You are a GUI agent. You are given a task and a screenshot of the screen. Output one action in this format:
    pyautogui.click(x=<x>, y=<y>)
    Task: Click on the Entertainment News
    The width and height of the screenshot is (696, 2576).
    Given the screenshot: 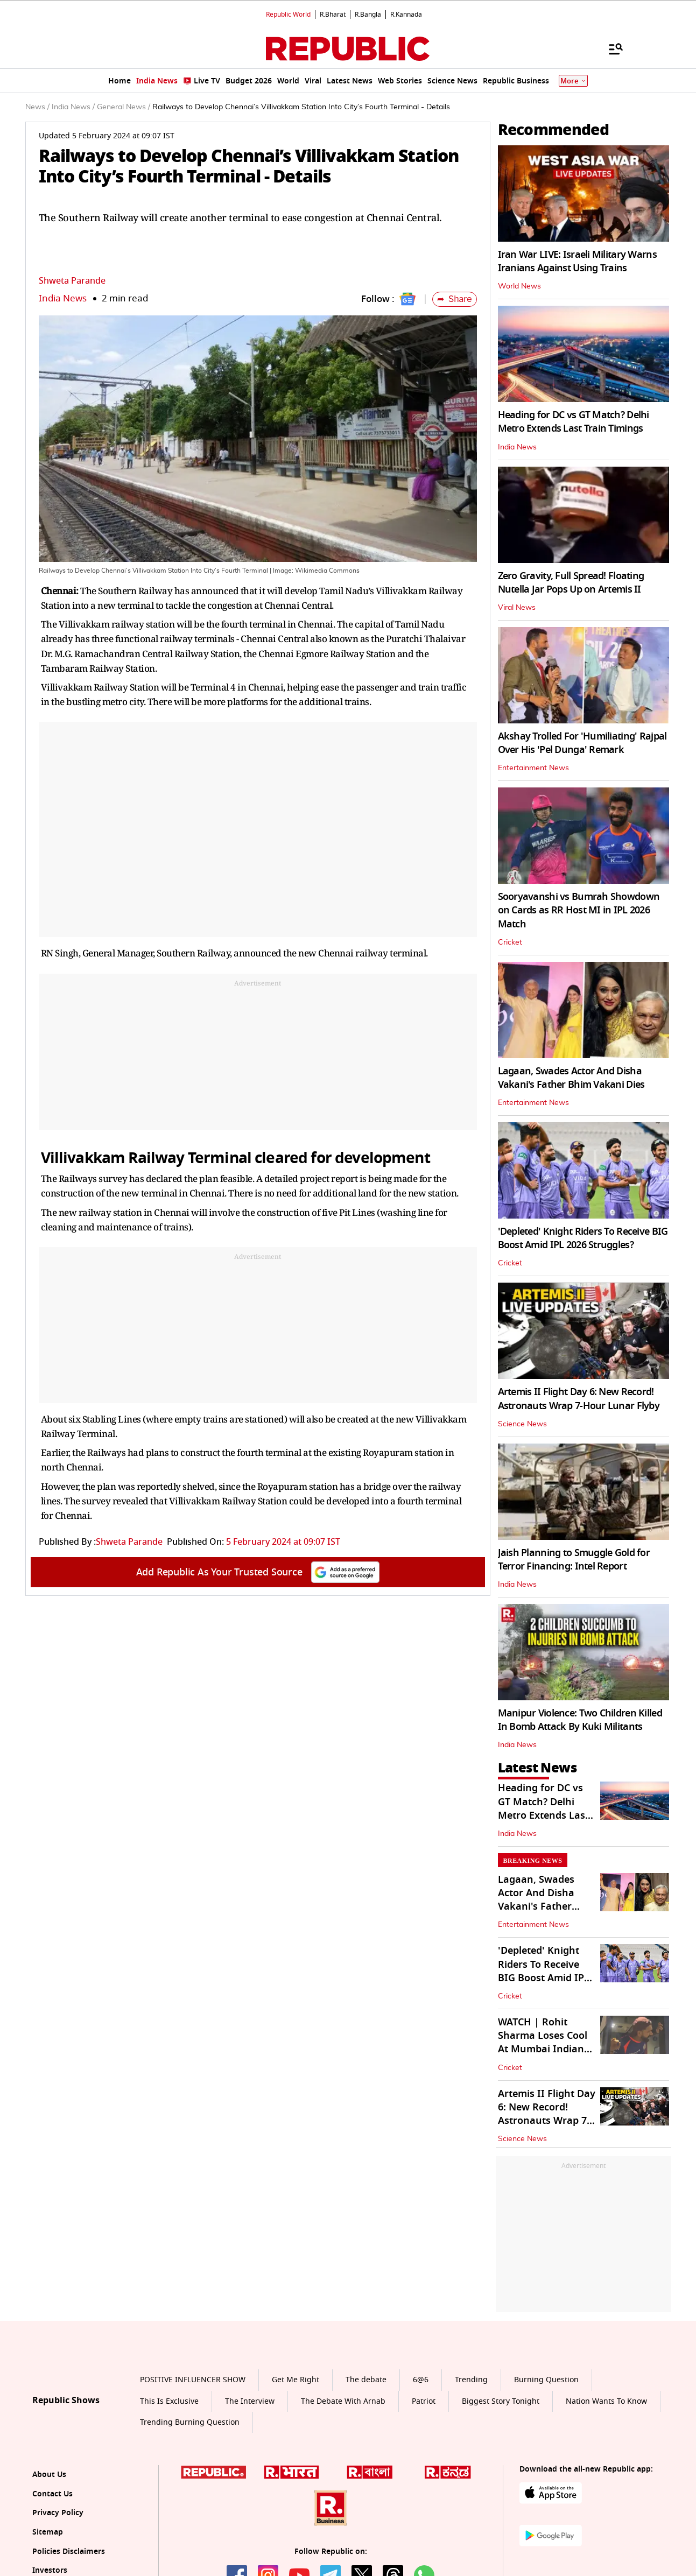 What is the action you would take?
    pyautogui.click(x=533, y=768)
    